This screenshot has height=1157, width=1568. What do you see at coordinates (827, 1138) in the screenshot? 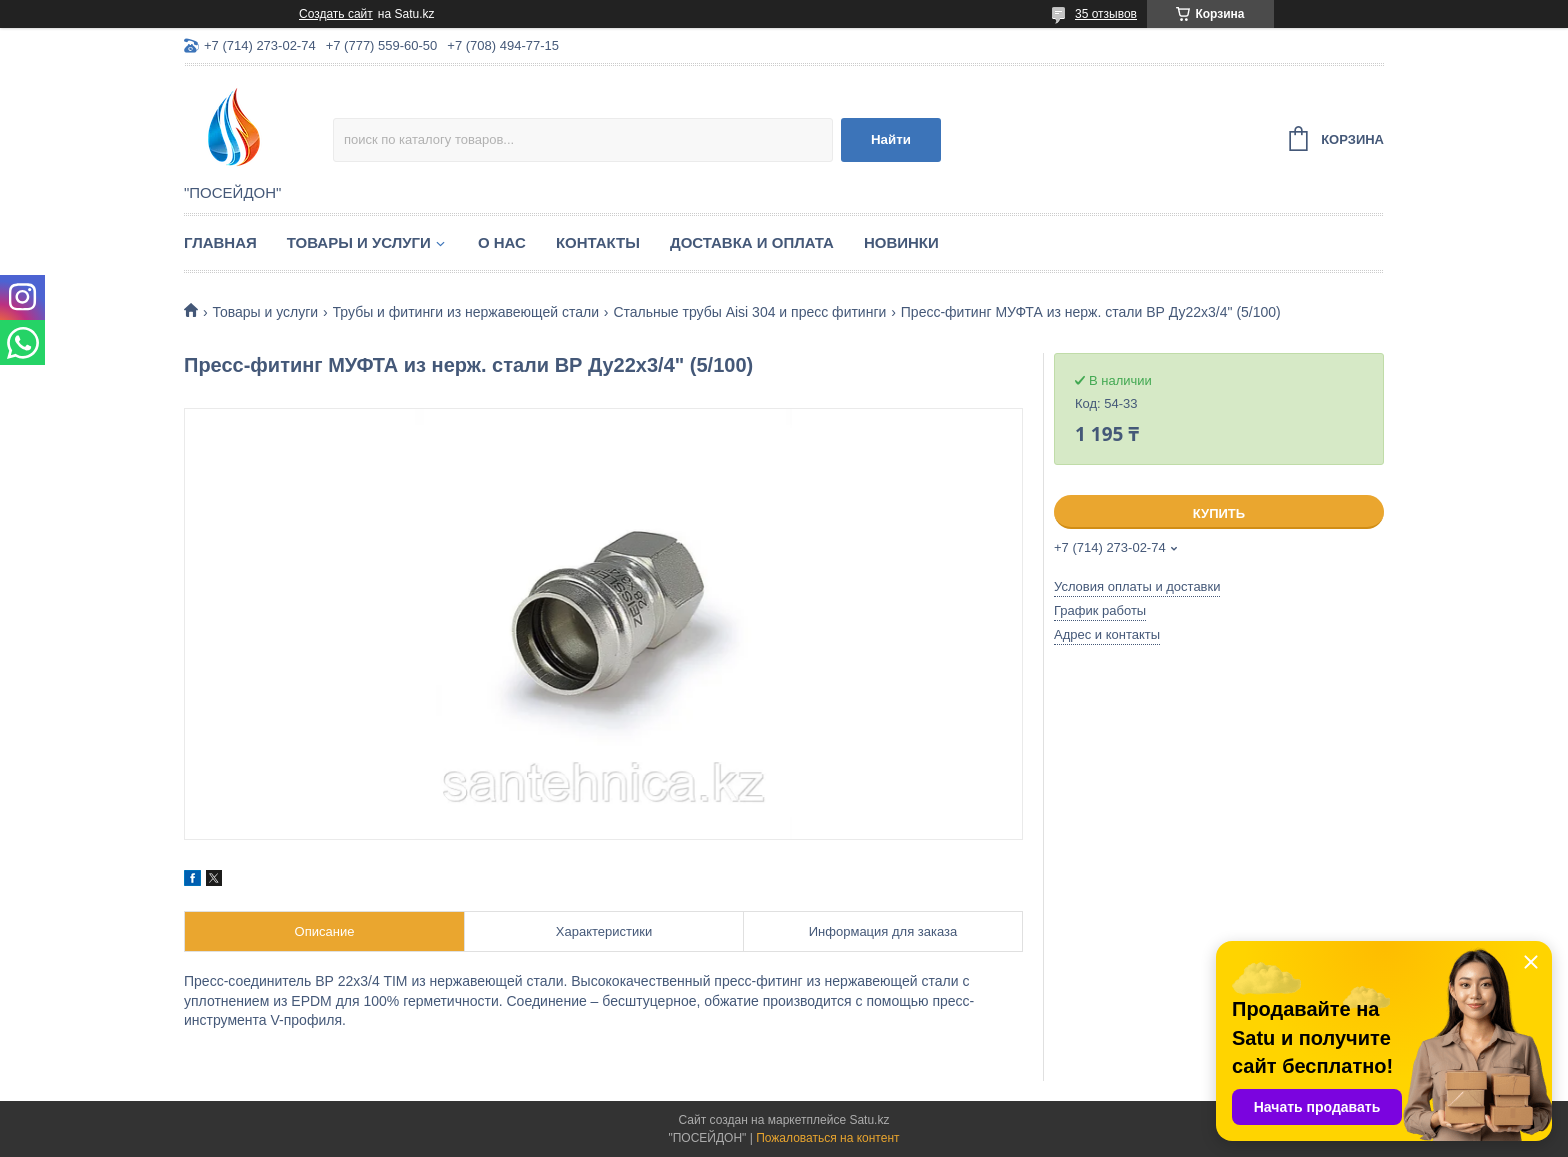
I see `Пожаловаться на контент` at bounding box center [827, 1138].